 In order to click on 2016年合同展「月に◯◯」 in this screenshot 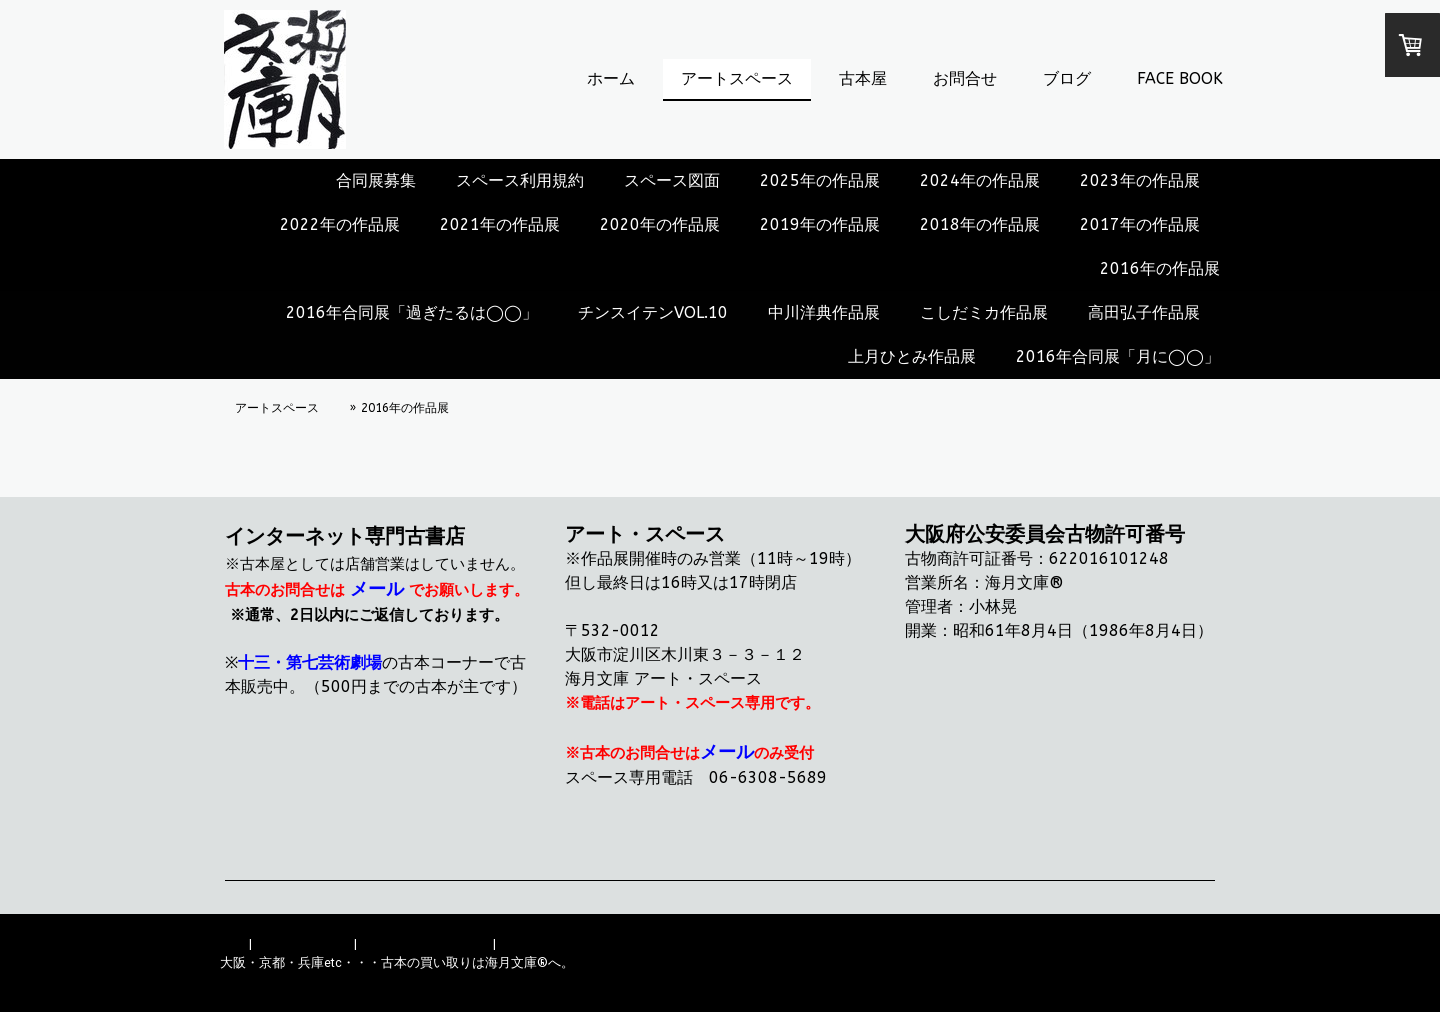, I will do `click(1118, 356)`.